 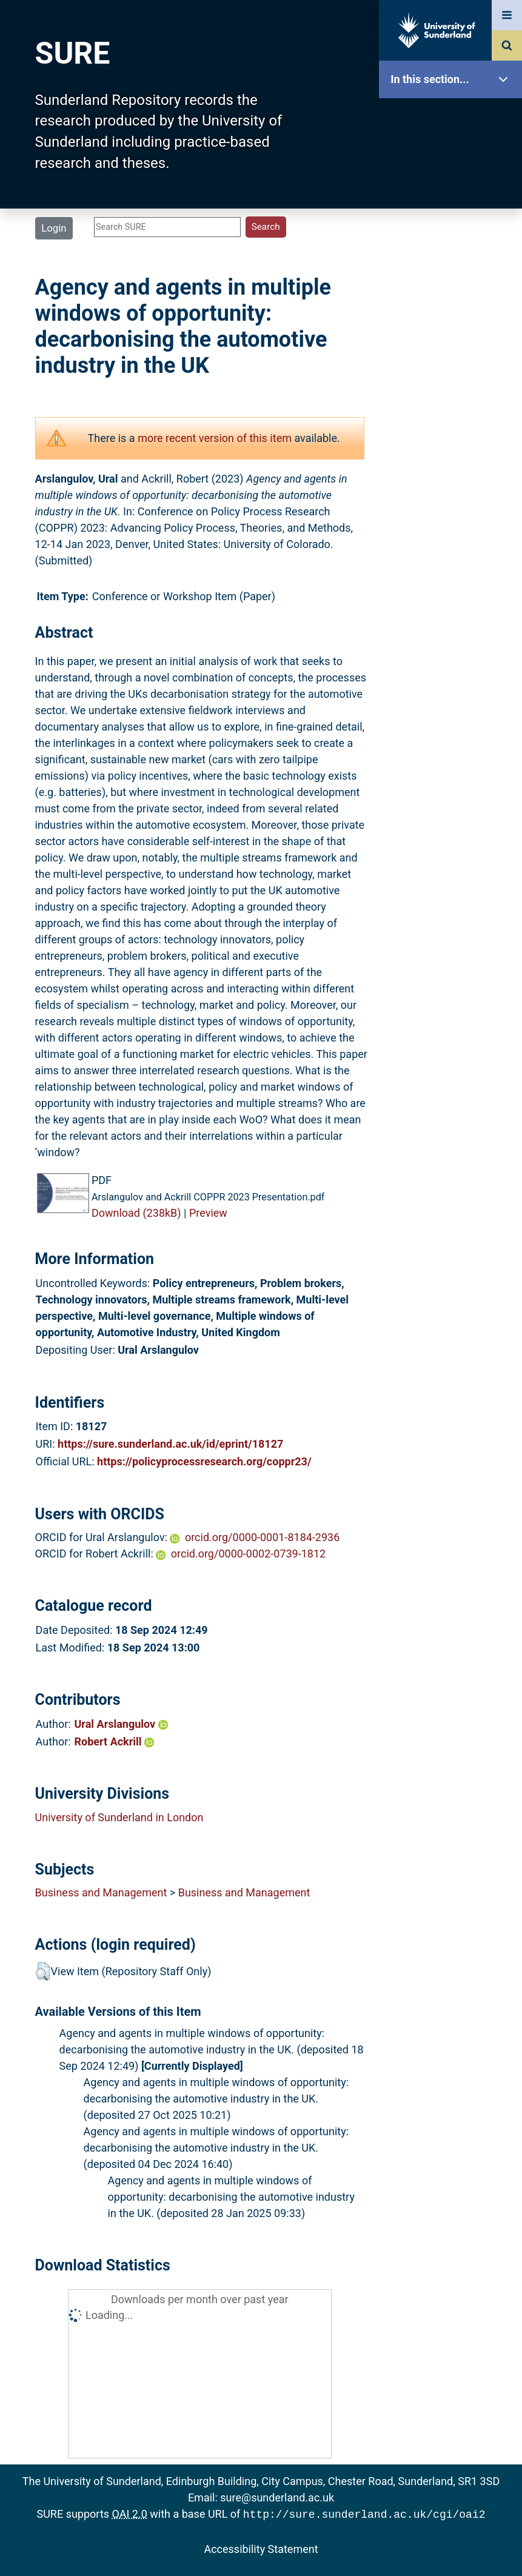 I want to click on Latest Additions, so click(x=453, y=309).